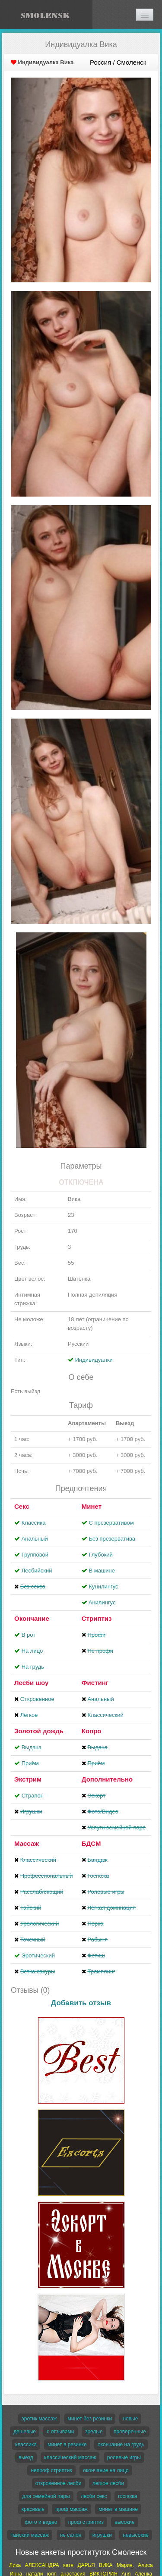 The height and width of the screenshot is (2576, 162). I want to click on Приём, so click(30, 1763).